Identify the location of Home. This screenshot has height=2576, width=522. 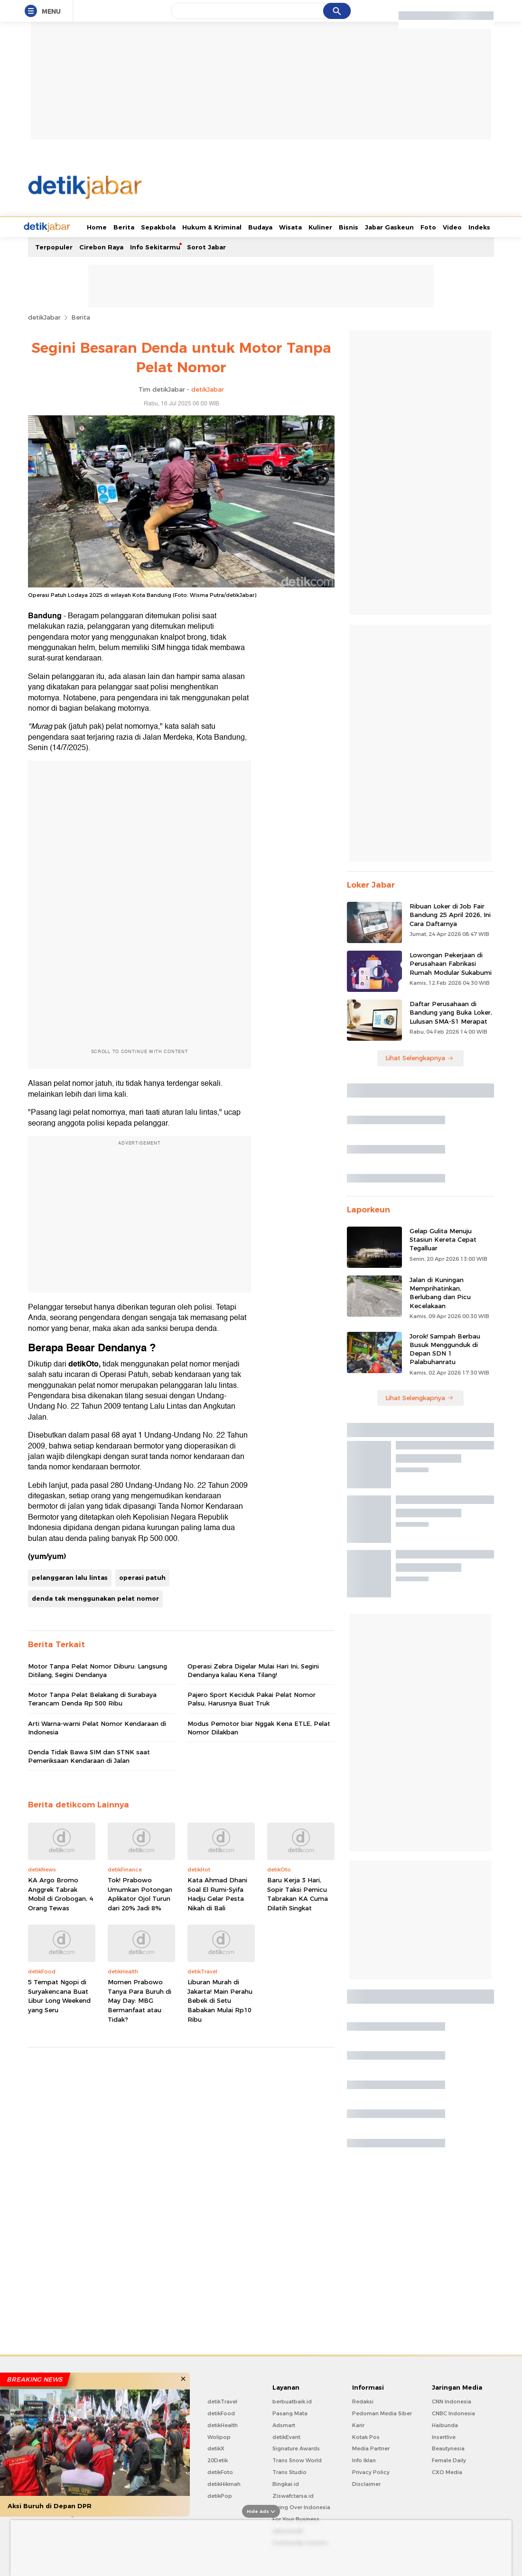
(61, 226).